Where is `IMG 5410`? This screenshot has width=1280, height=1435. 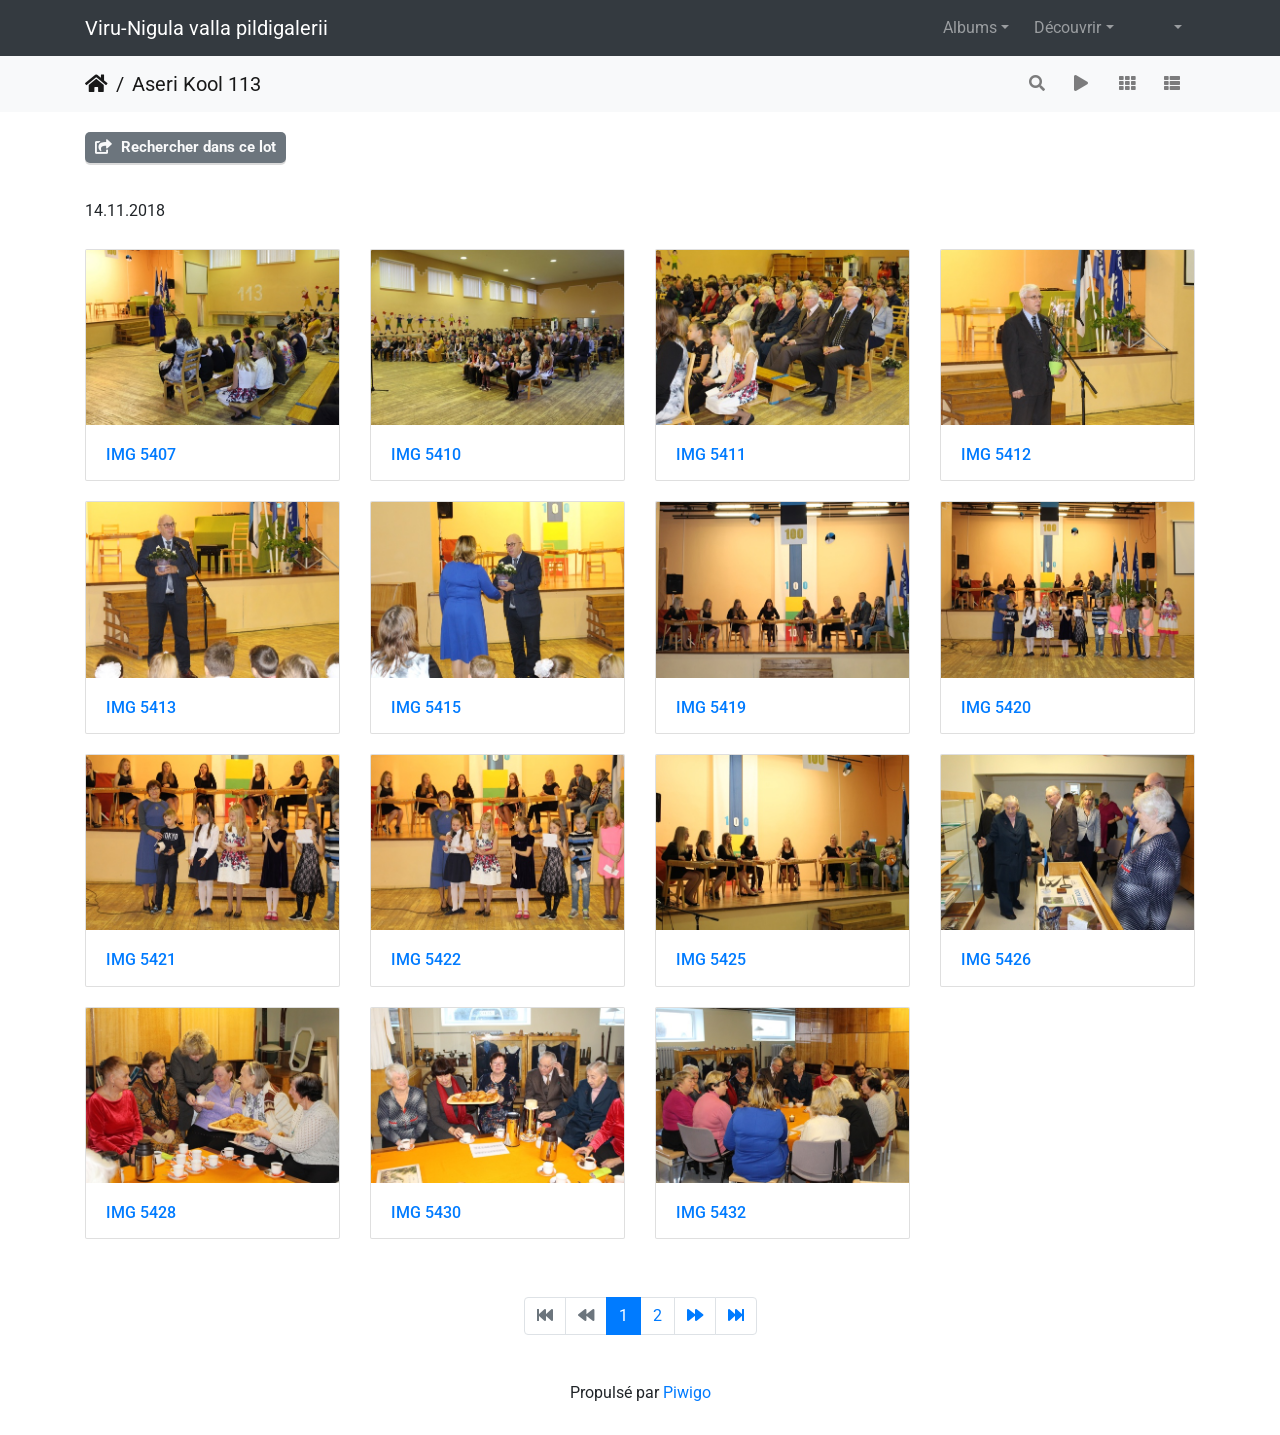
IMG 5410 is located at coordinates (426, 454).